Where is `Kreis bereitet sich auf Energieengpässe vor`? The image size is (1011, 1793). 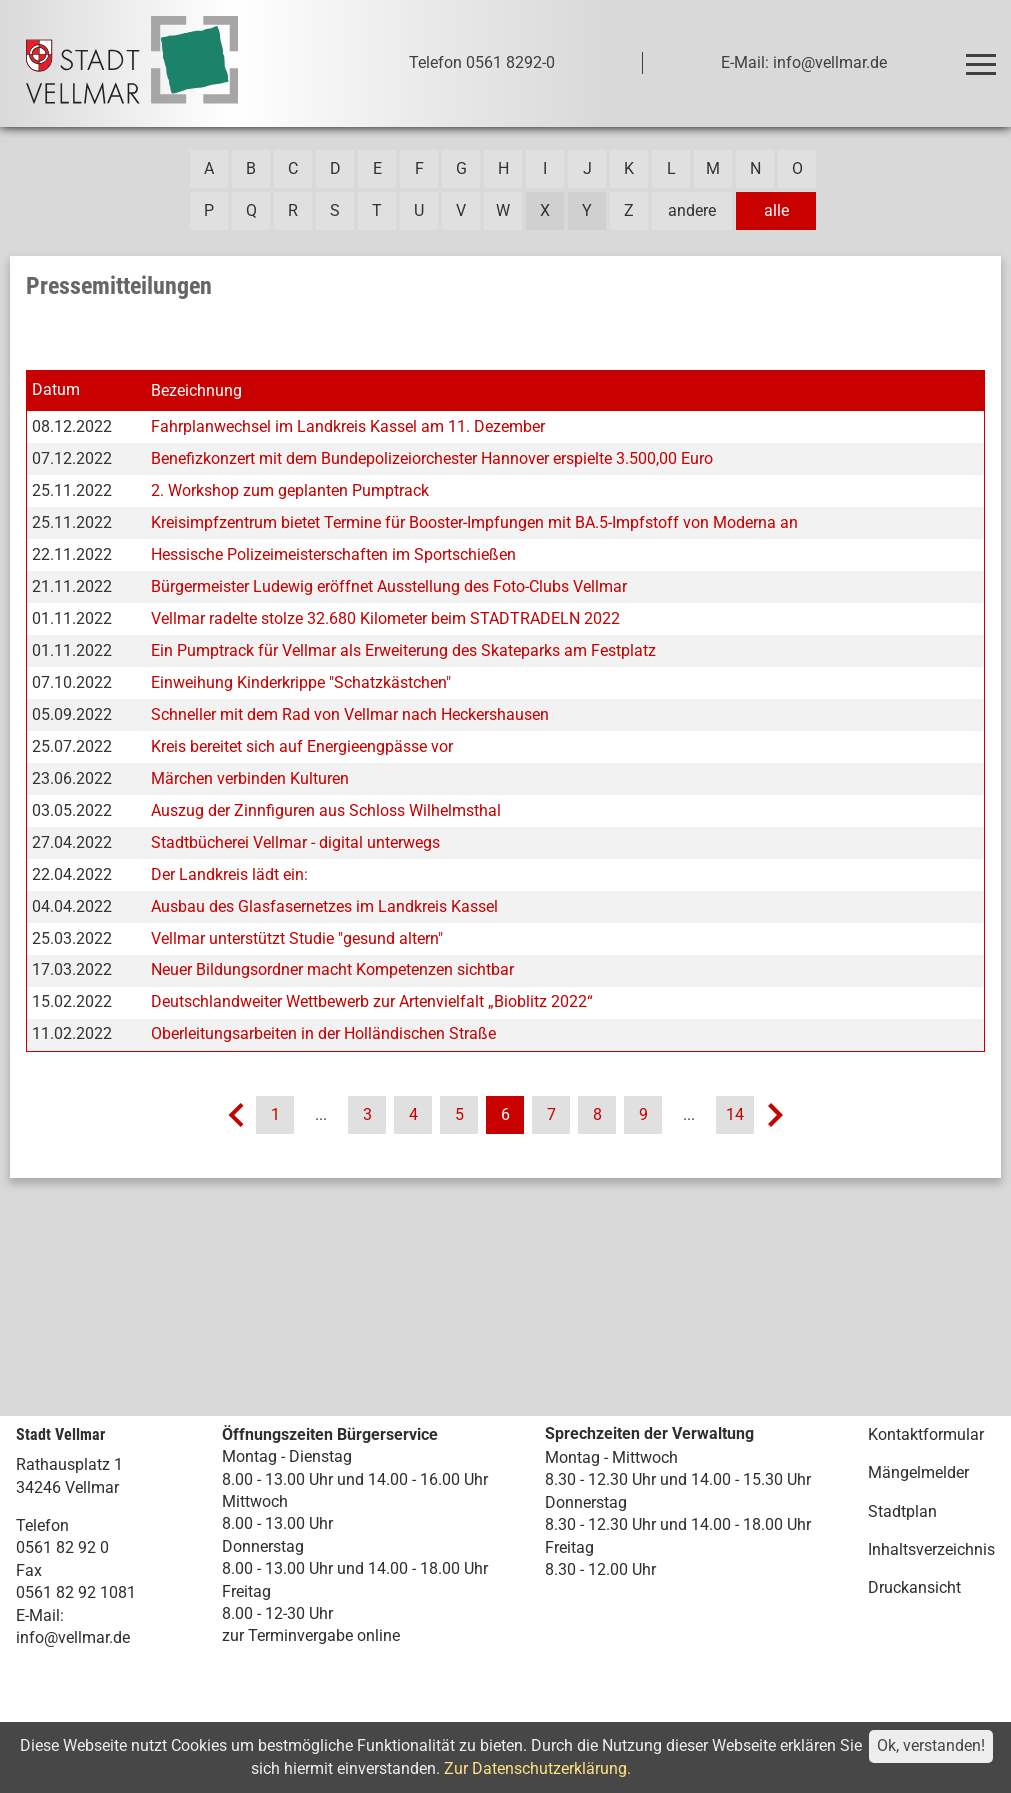
Kreis bereitet sich auf Energieengpässe vor is located at coordinates (302, 746).